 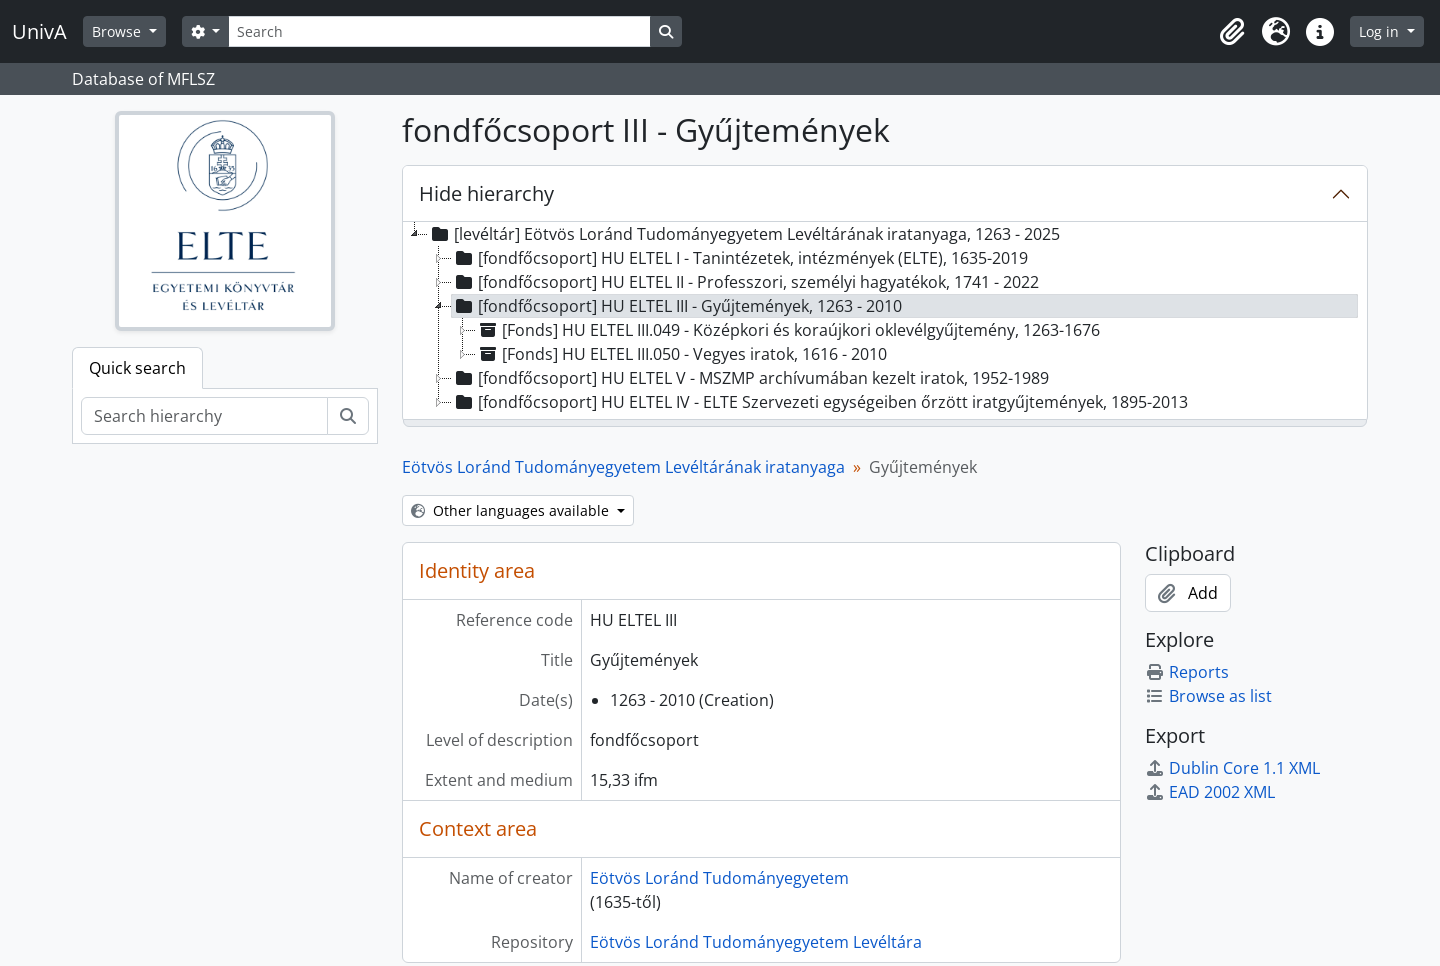 I want to click on [Search hierarchy], so click(x=204, y=416).